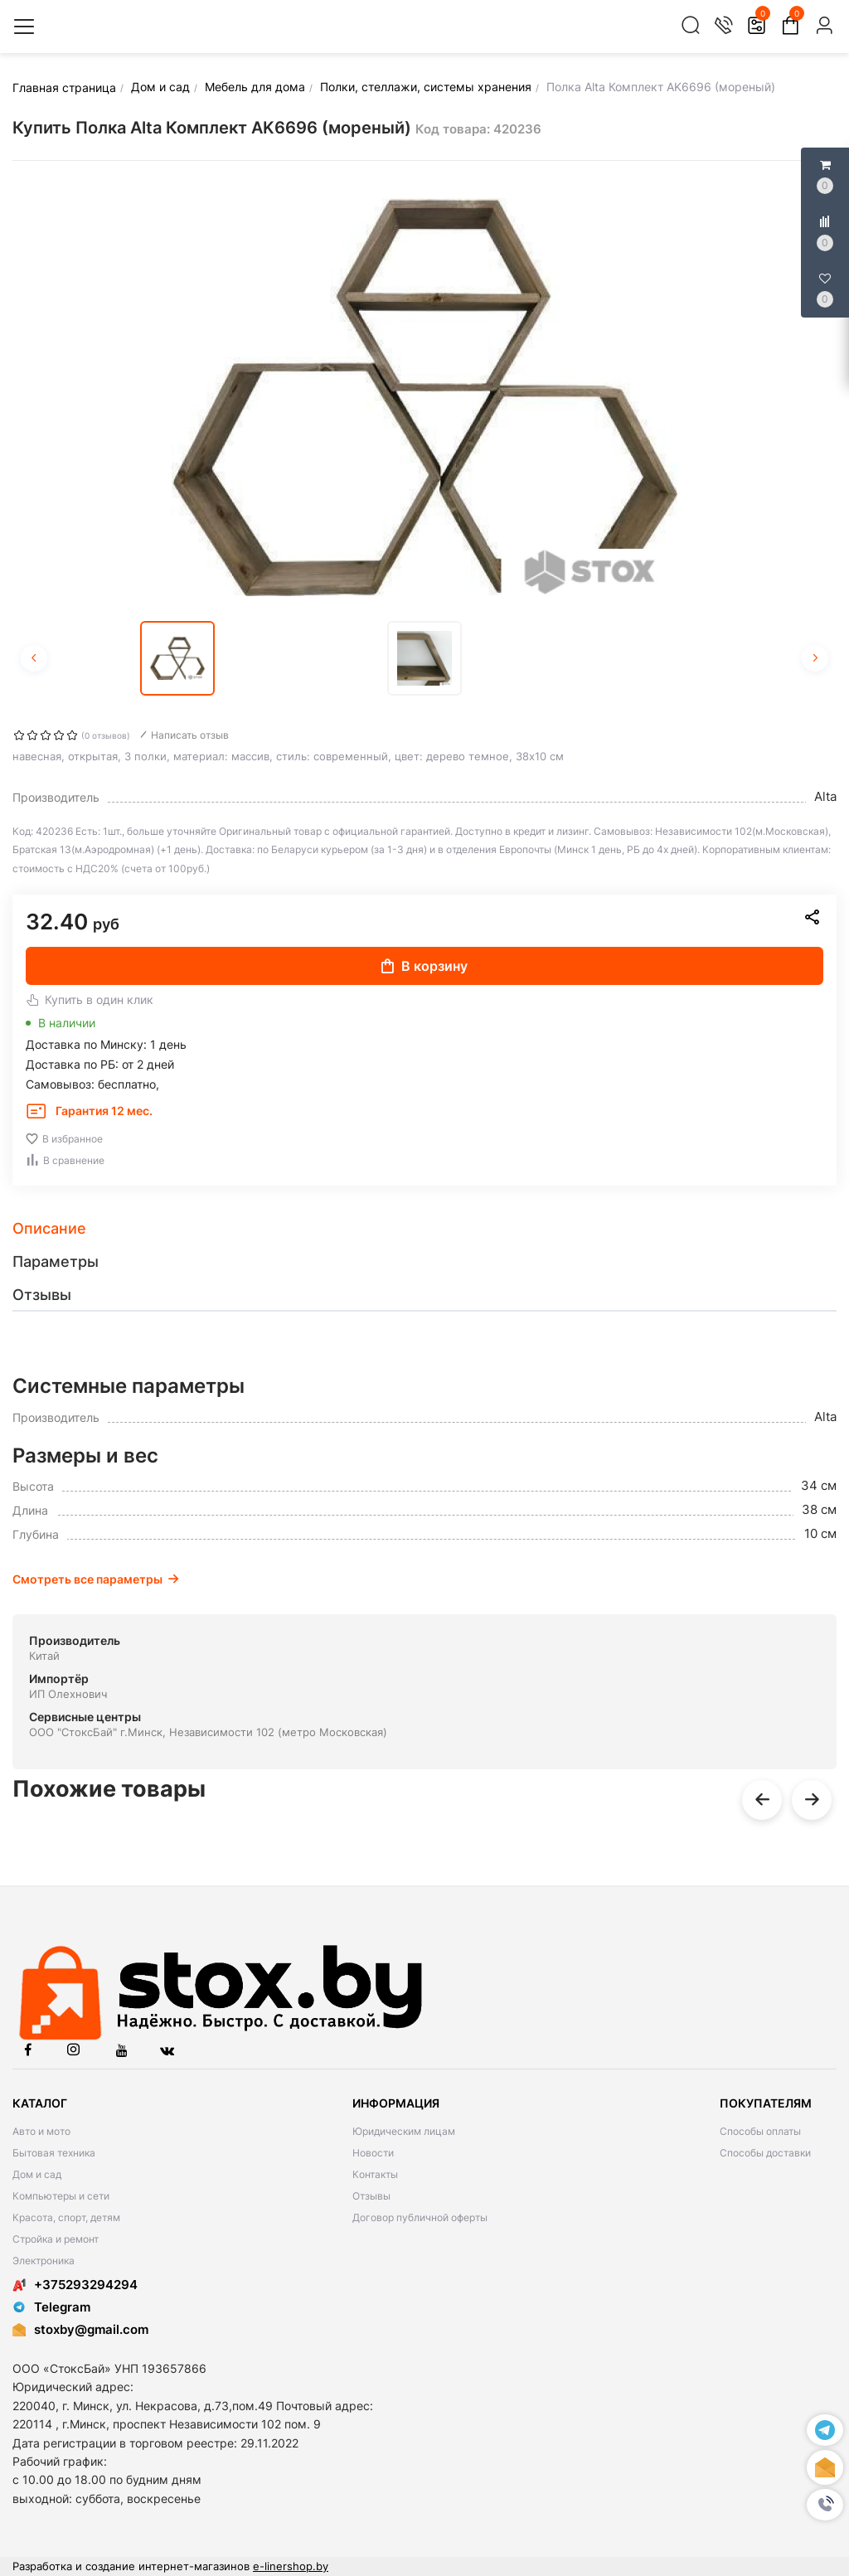  Describe the element at coordinates (424, 1228) in the screenshot. I see `[tab]` at that location.